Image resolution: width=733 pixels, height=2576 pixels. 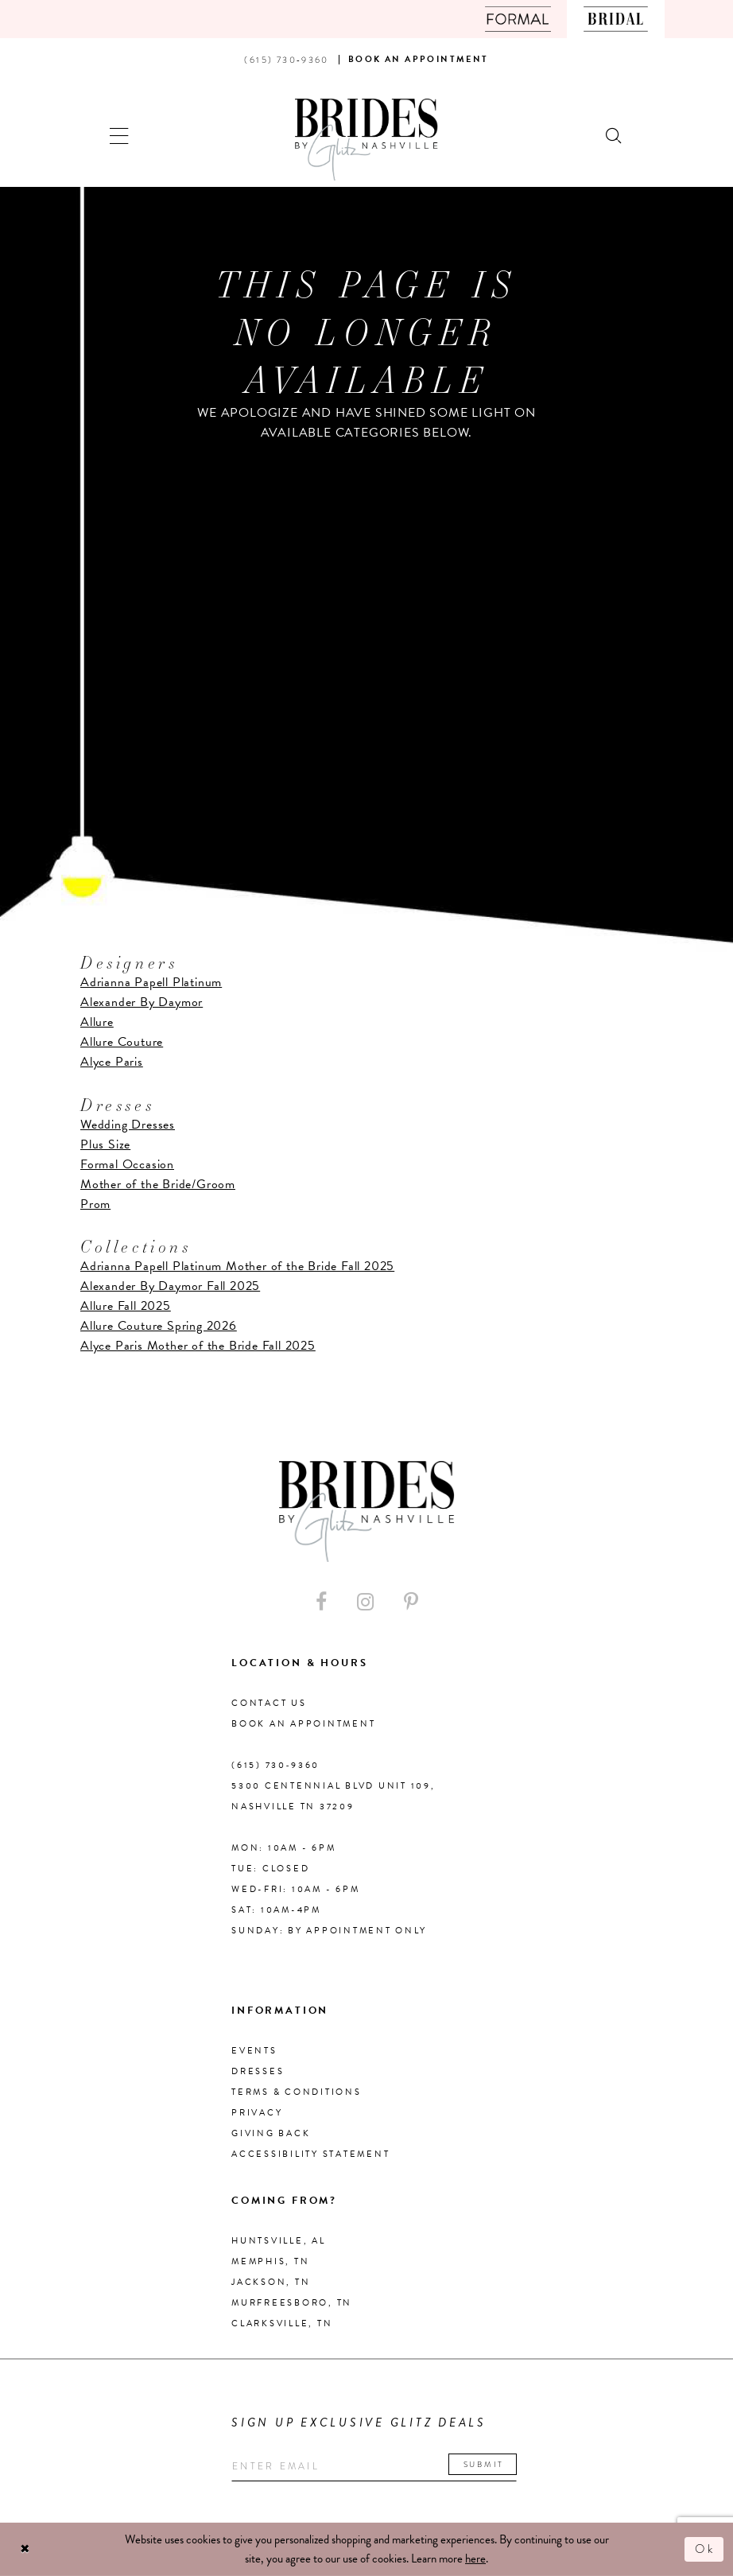 What do you see at coordinates (270, 2261) in the screenshot?
I see `Memphis, TN` at bounding box center [270, 2261].